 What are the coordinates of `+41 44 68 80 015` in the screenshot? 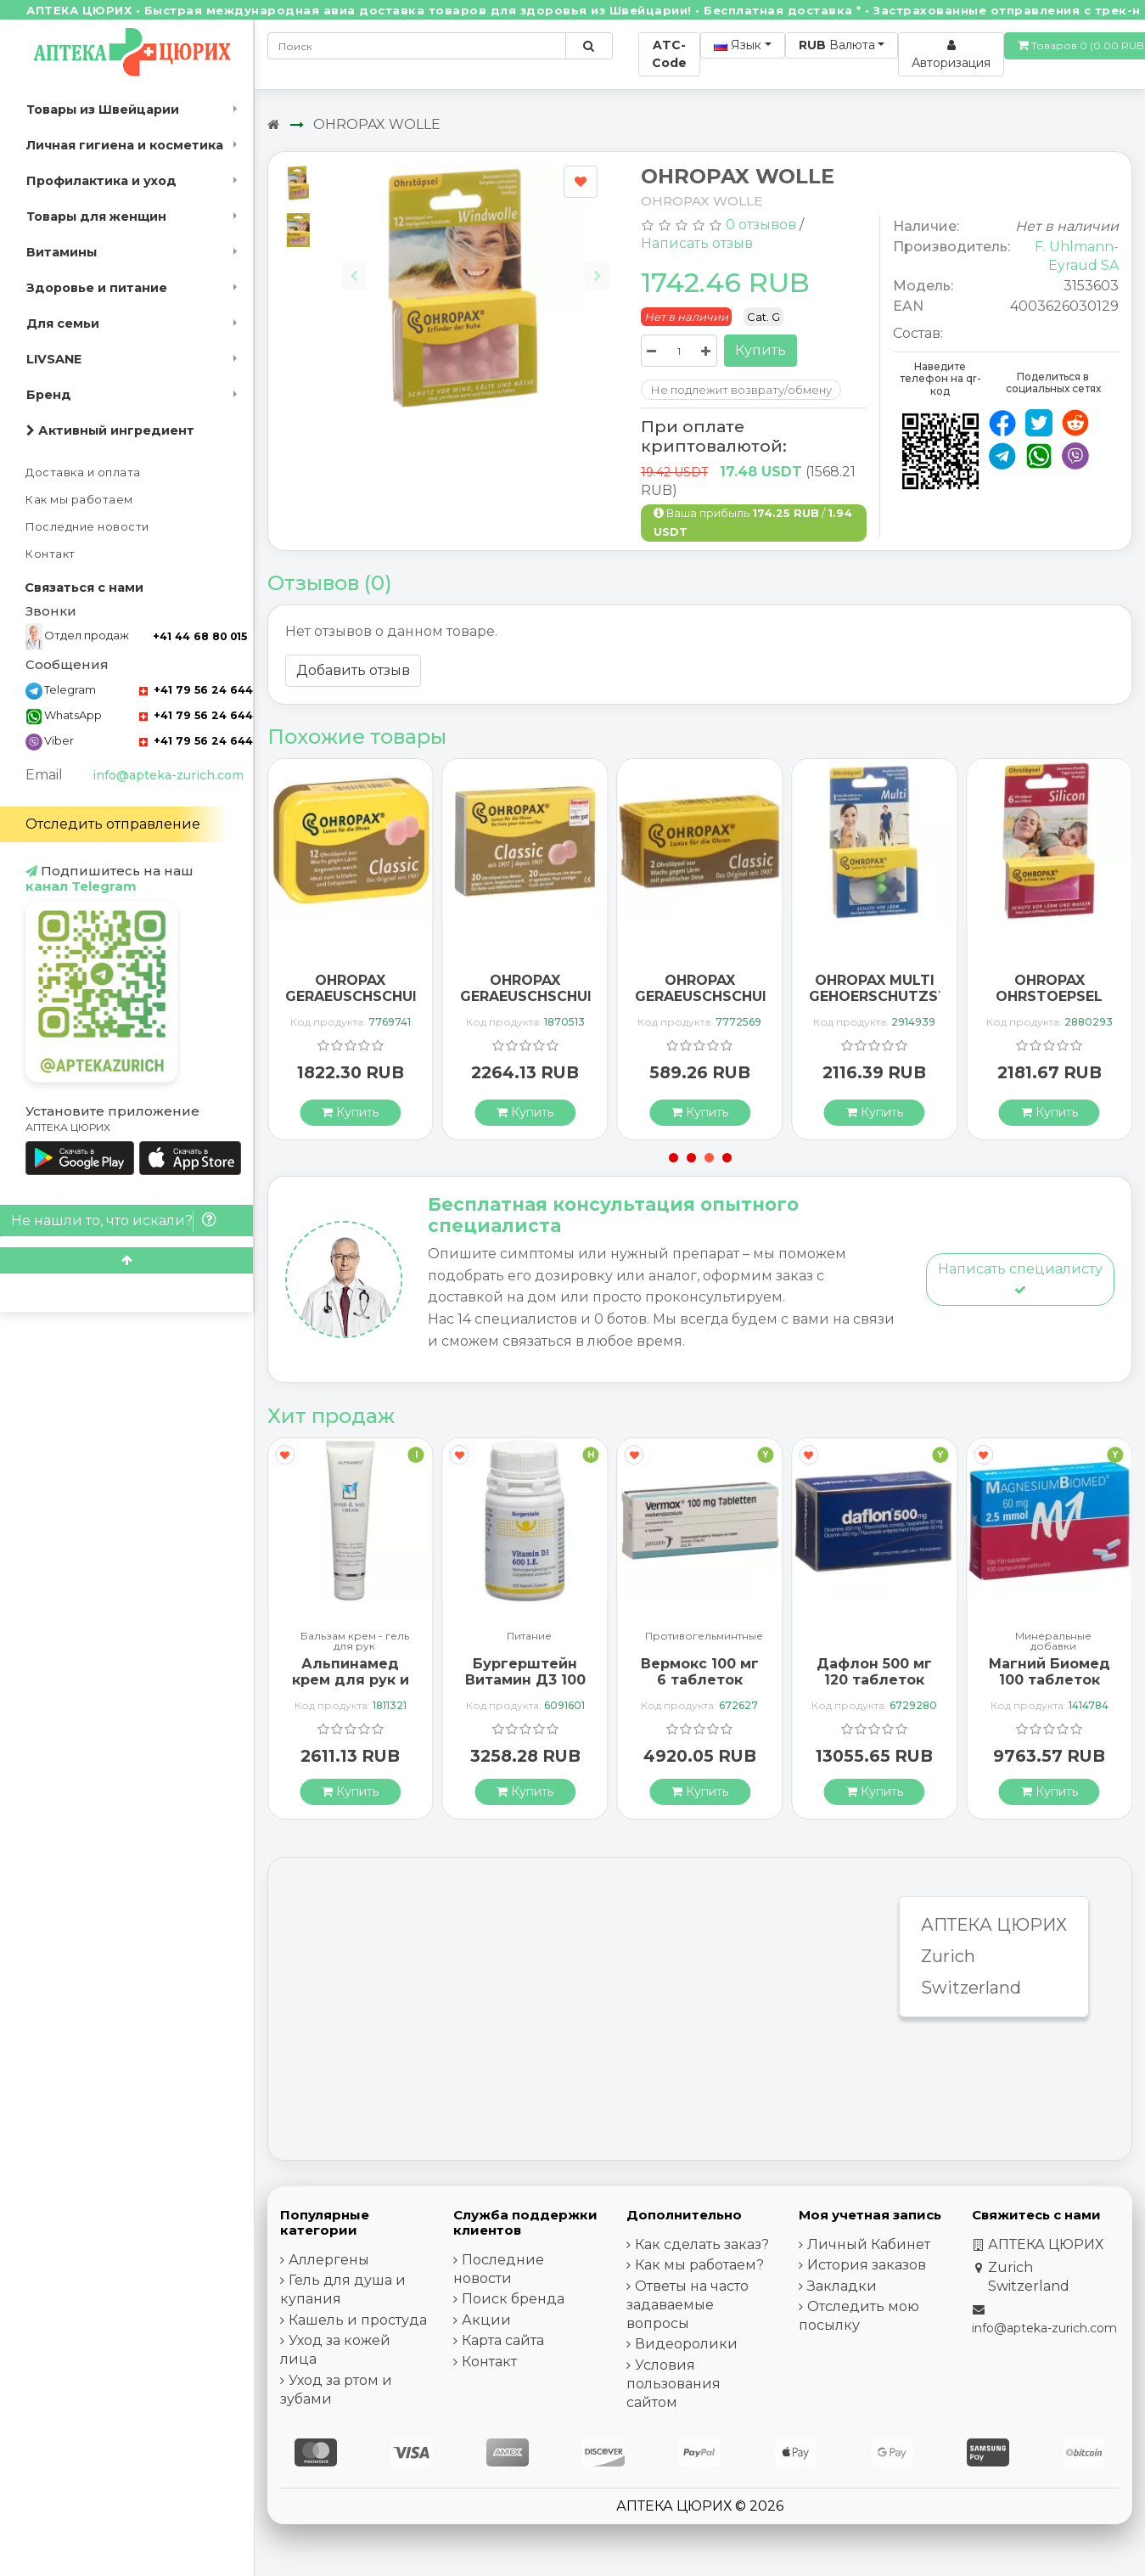 It's located at (200, 636).